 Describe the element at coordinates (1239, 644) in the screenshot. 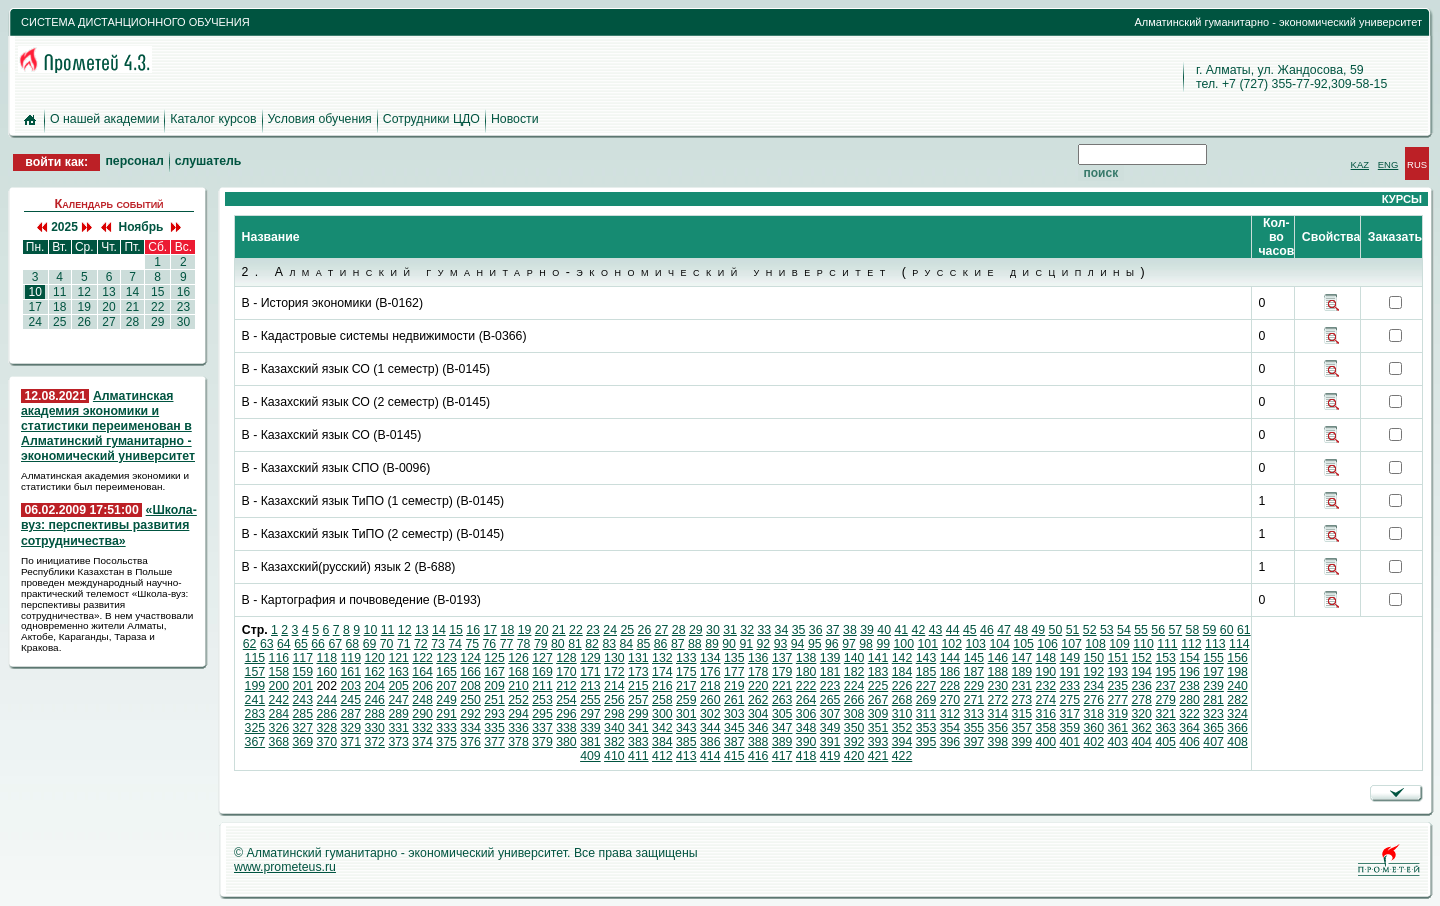

I see `114` at that location.